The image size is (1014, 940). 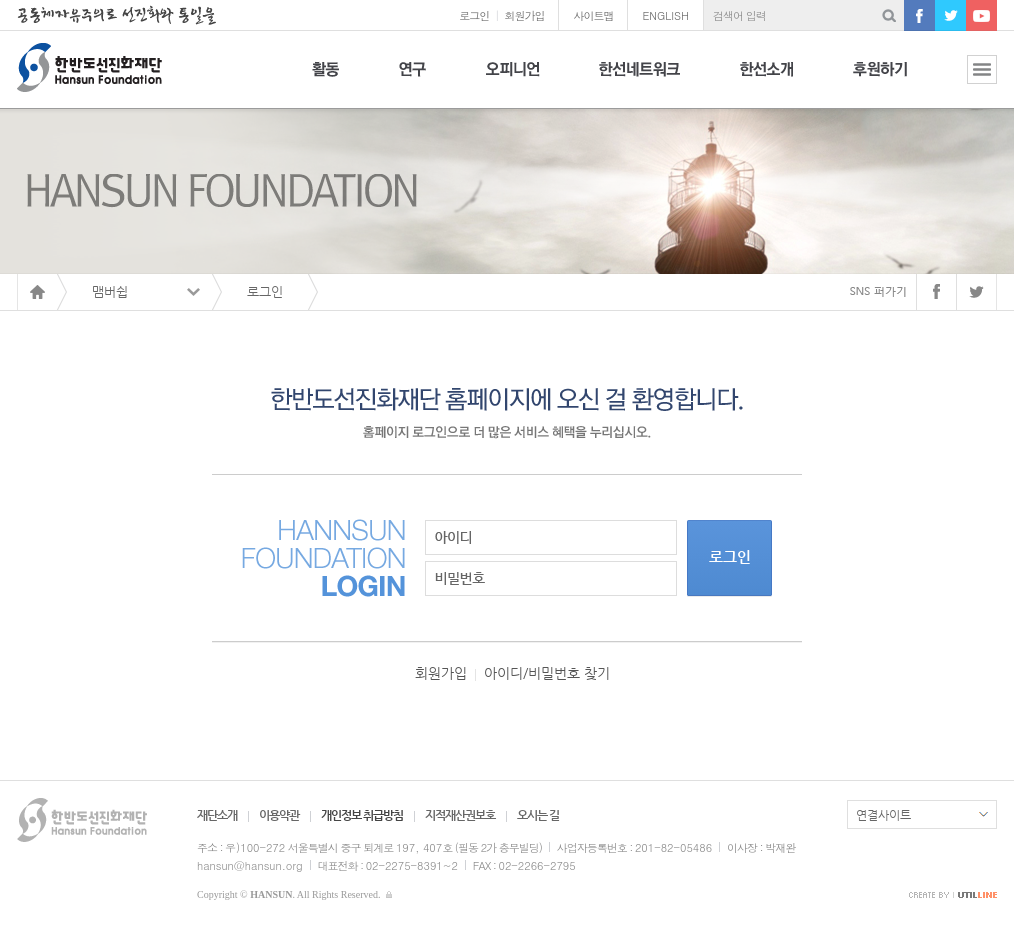 What do you see at coordinates (538, 815) in the screenshot?
I see `오시는 길` at bounding box center [538, 815].